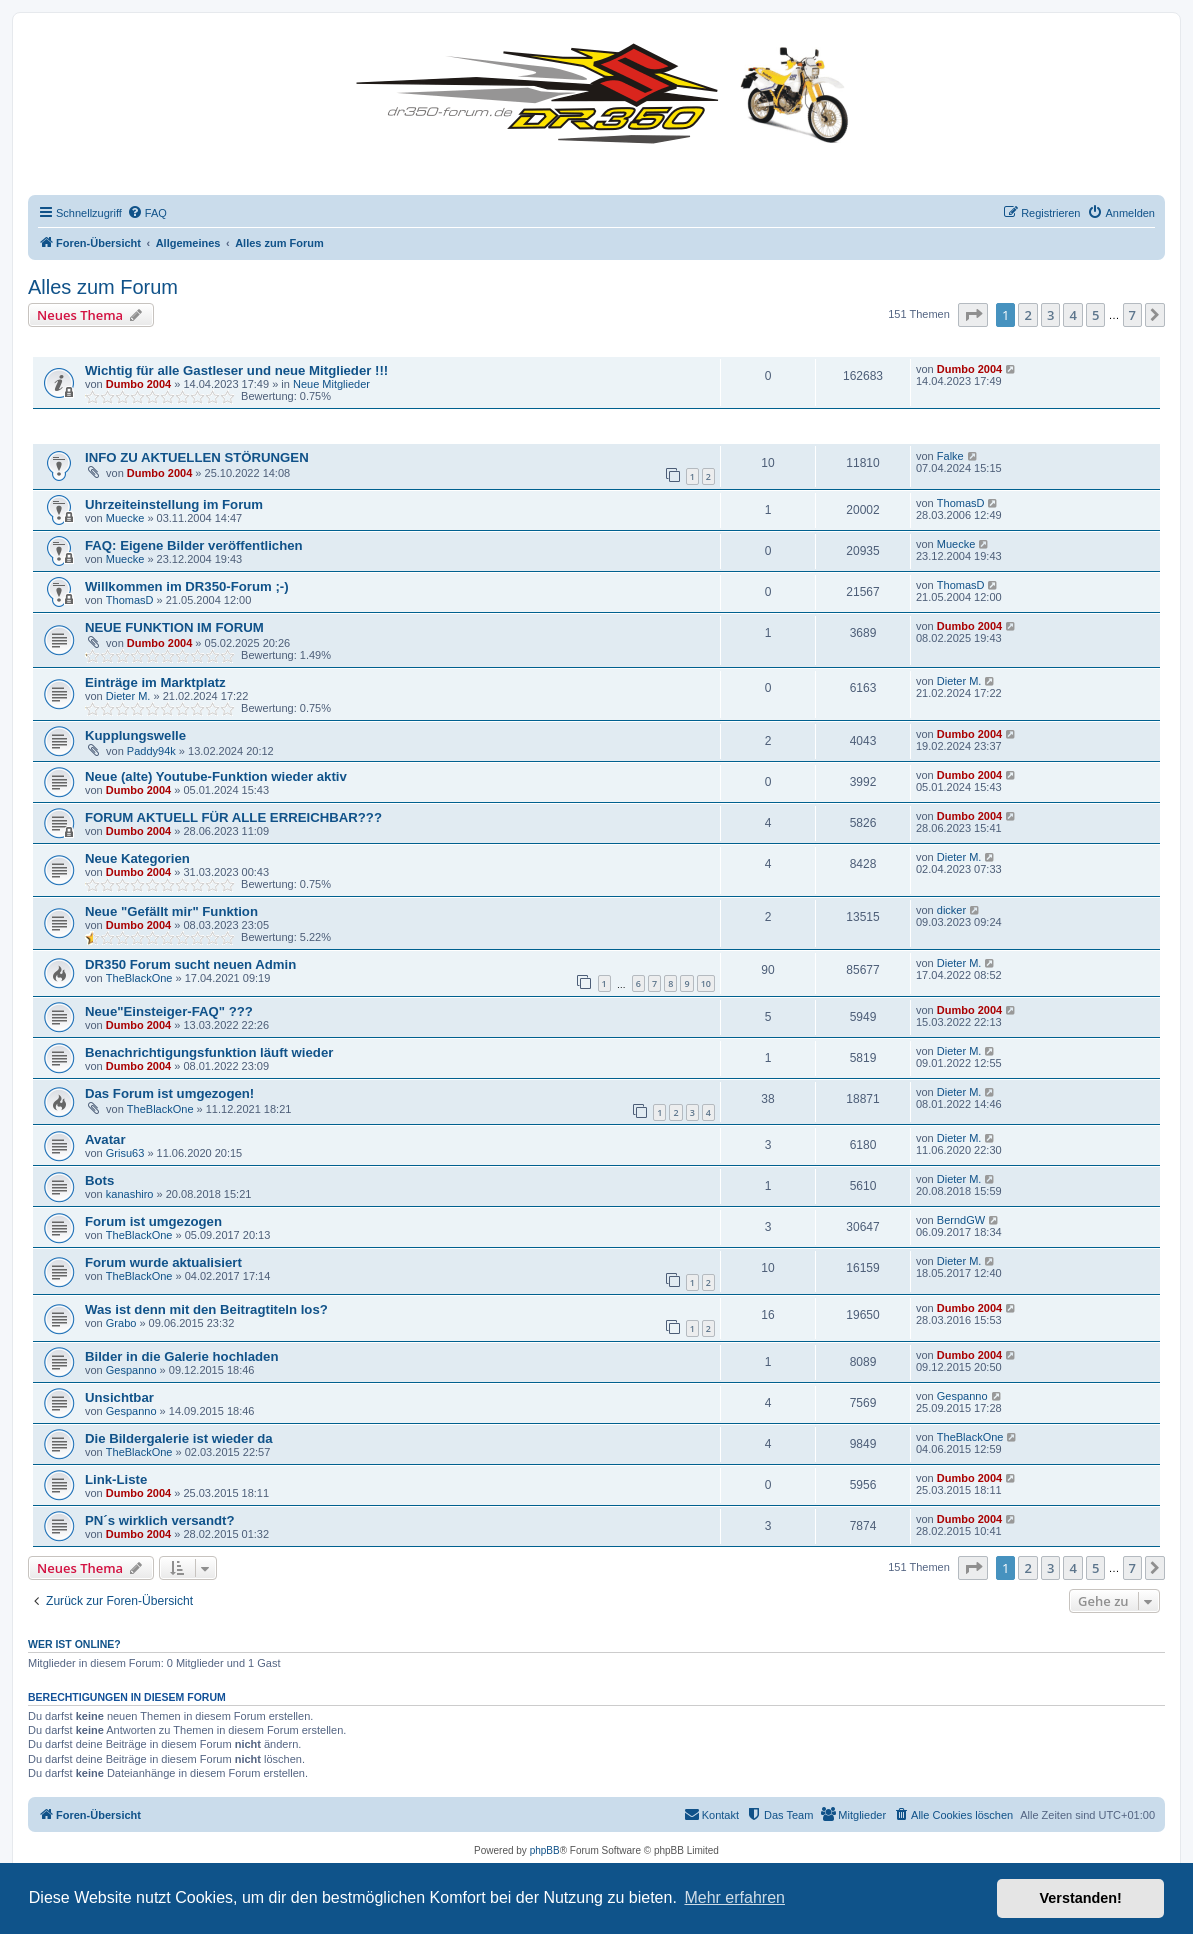 The height and width of the screenshot is (1934, 1193). What do you see at coordinates (1081, 1898) in the screenshot?
I see `Verstanden! [button]` at bounding box center [1081, 1898].